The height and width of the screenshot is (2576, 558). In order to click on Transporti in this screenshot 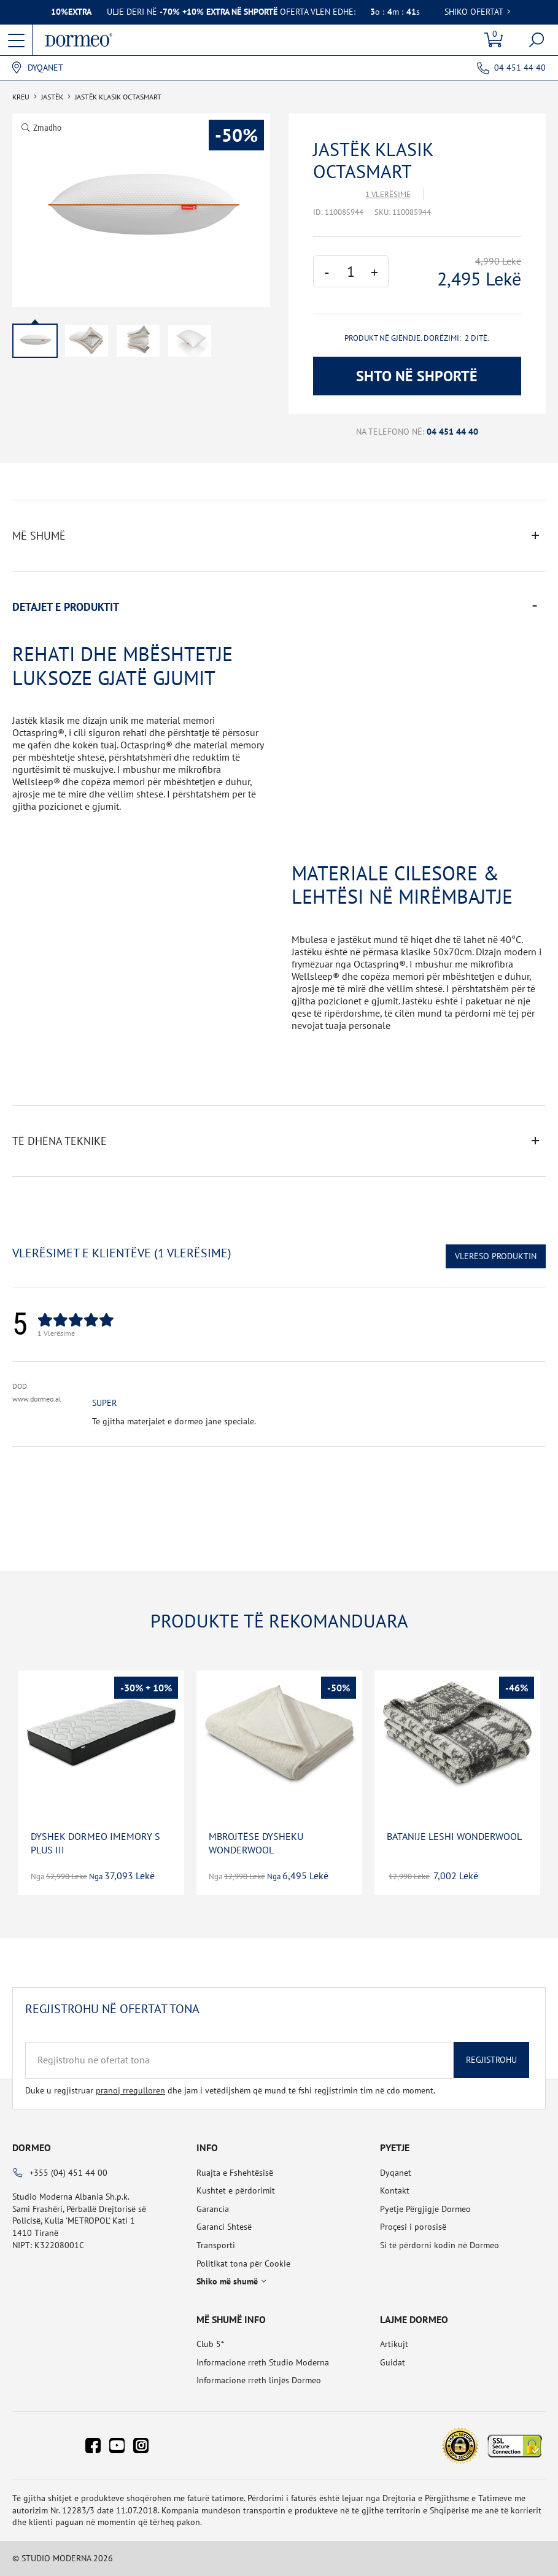, I will do `click(215, 2245)`.